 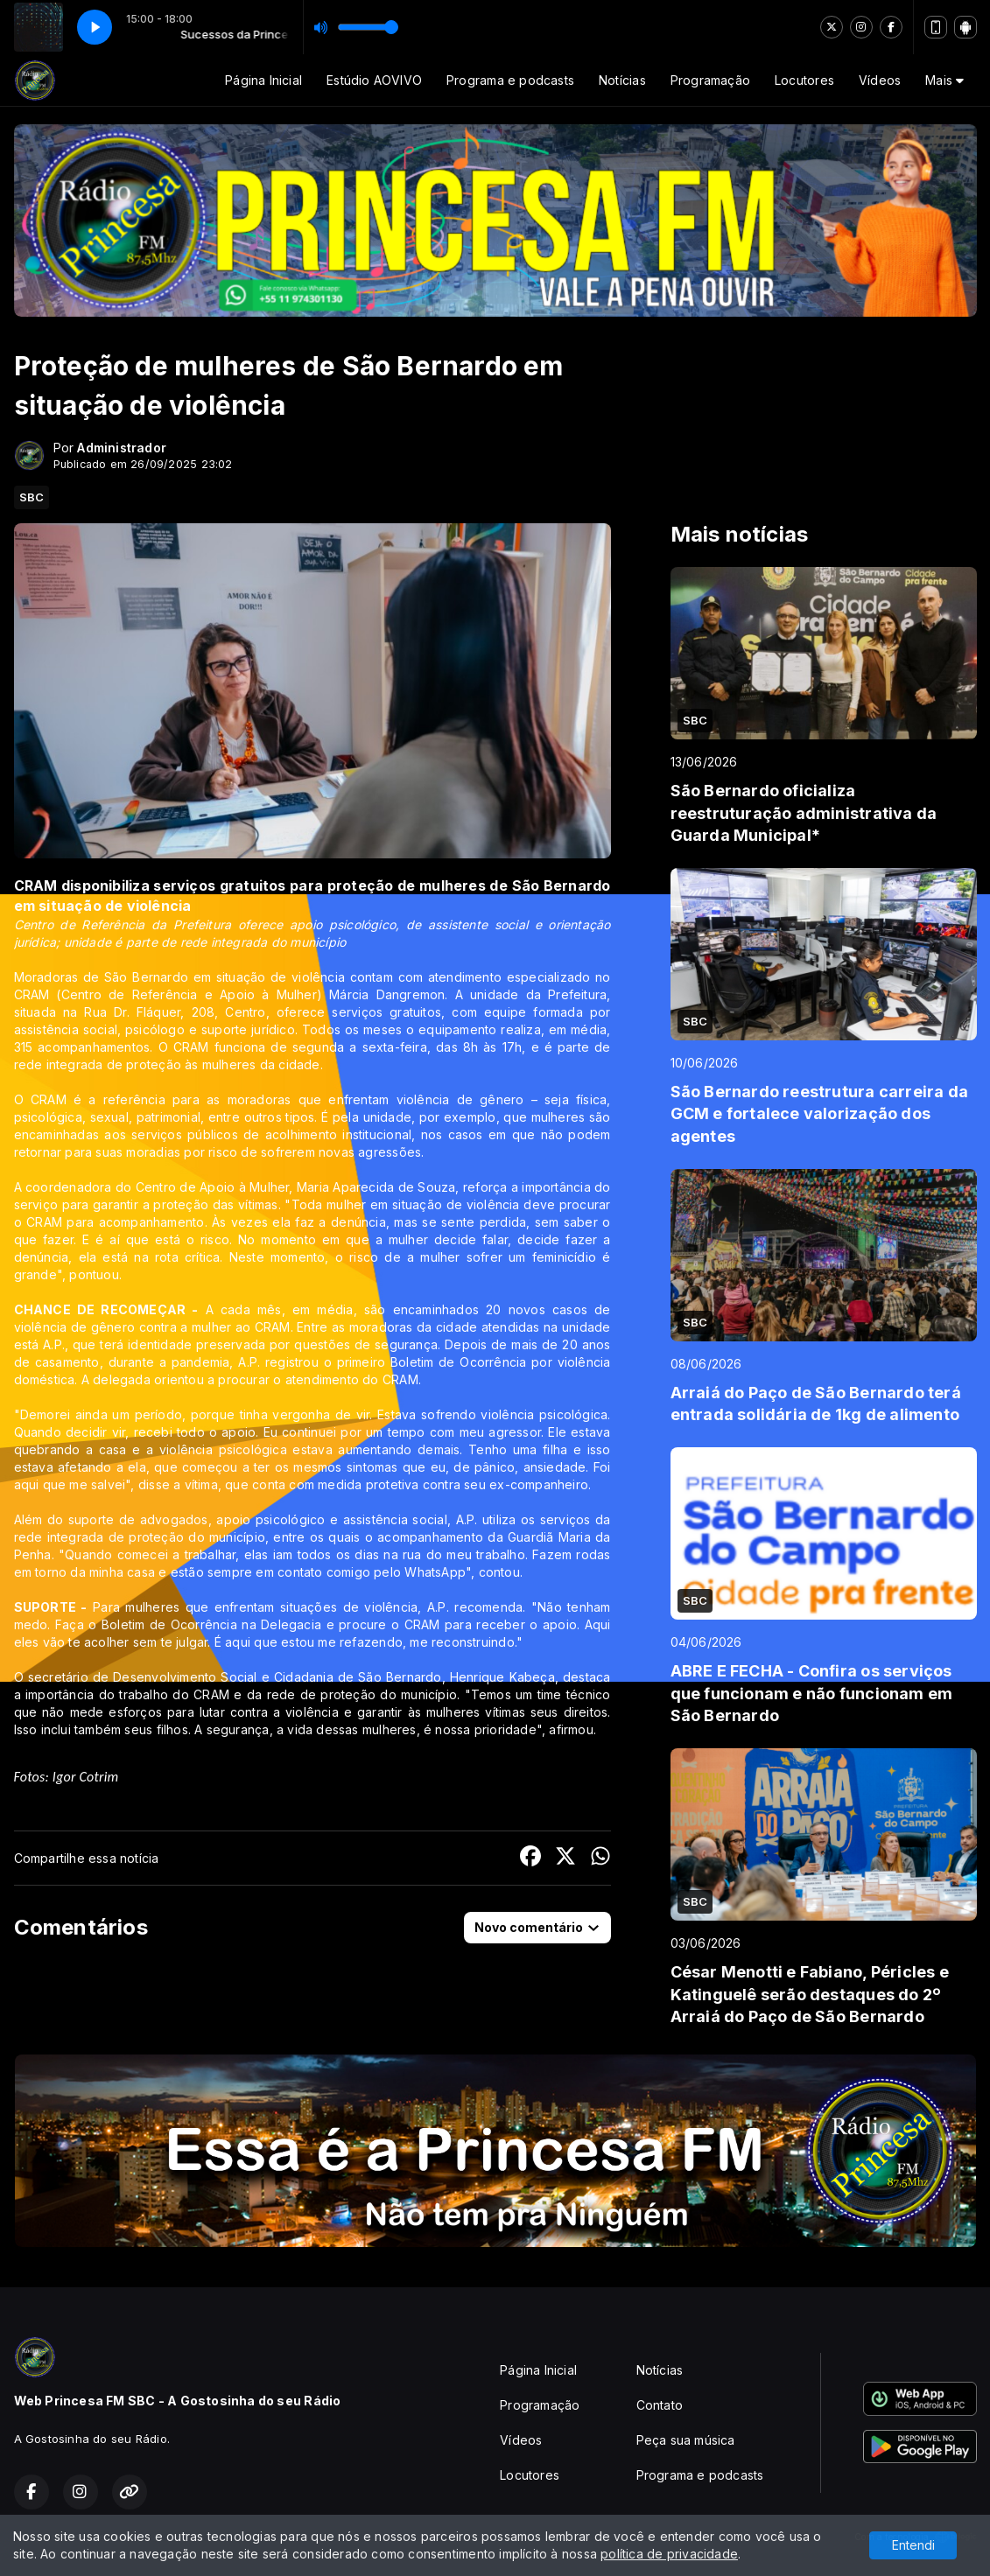 What do you see at coordinates (804, 80) in the screenshot?
I see `Locutores` at bounding box center [804, 80].